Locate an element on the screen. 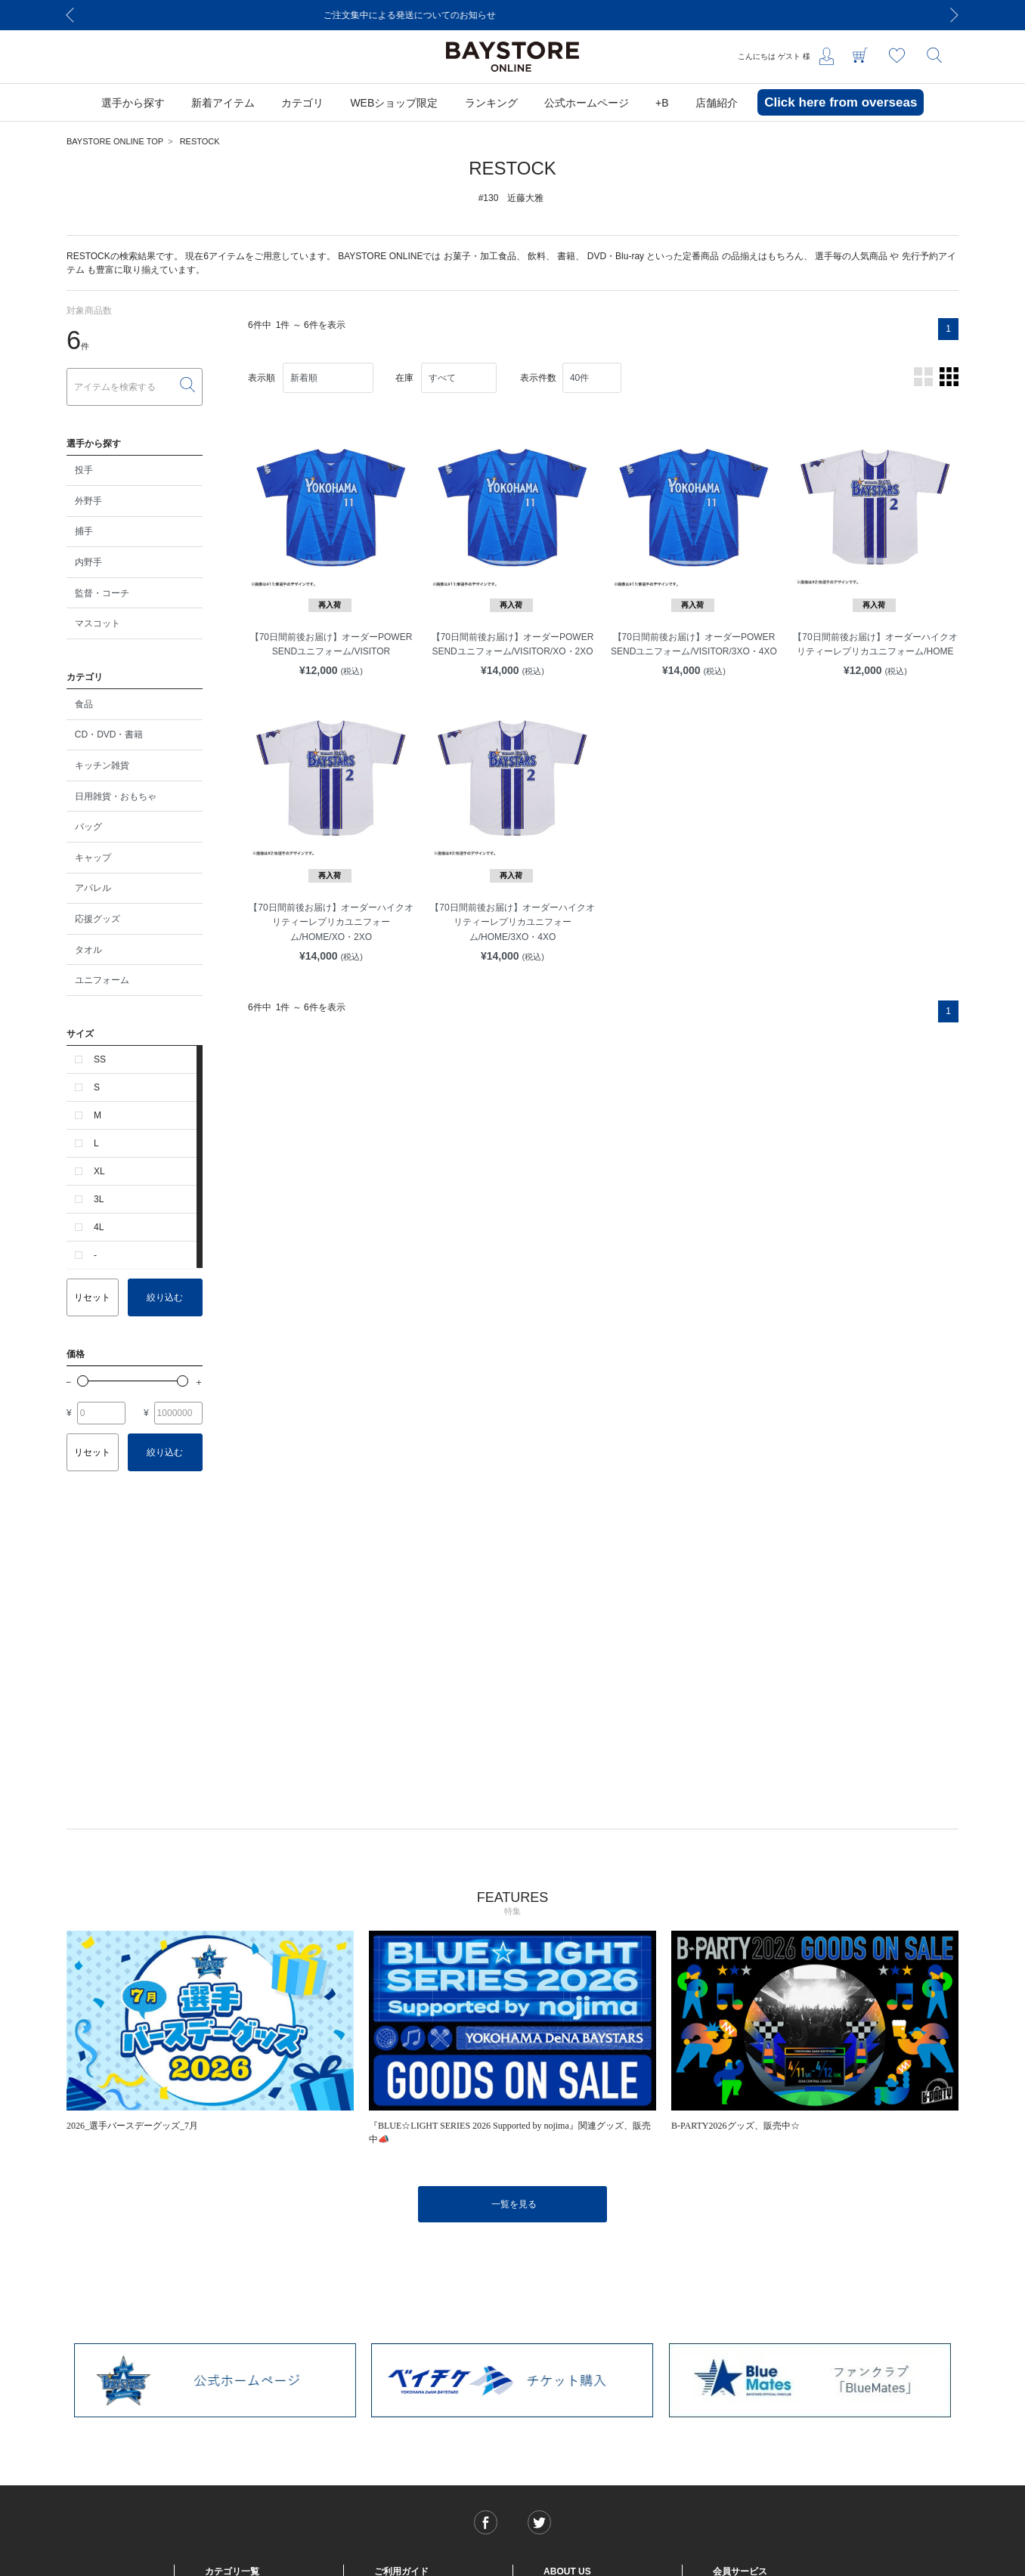 The width and height of the screenshot is (1025, 2576). 投手 is located at coordinates (84, 470).